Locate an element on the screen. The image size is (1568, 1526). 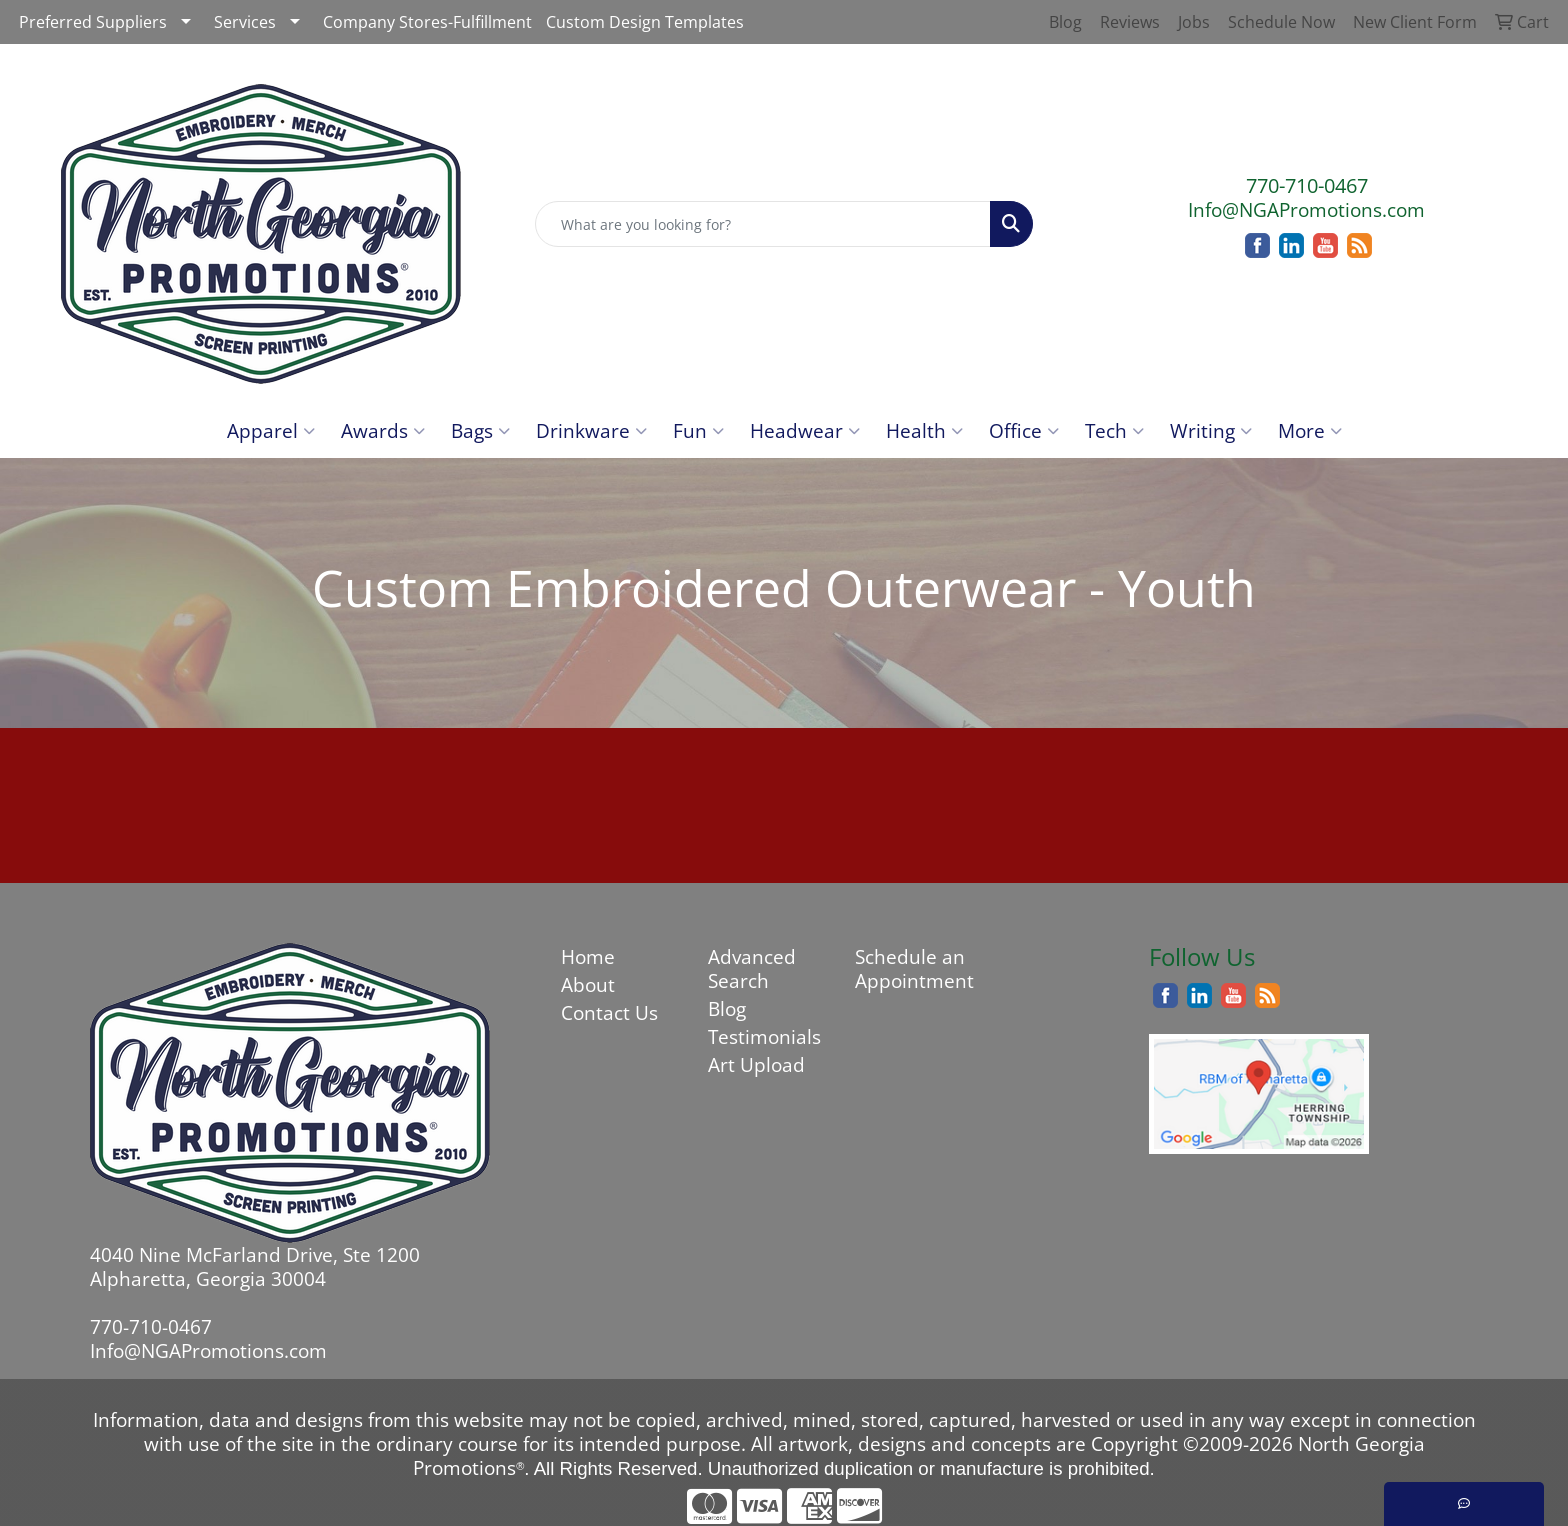
Services is located at coordinates (245, 22).